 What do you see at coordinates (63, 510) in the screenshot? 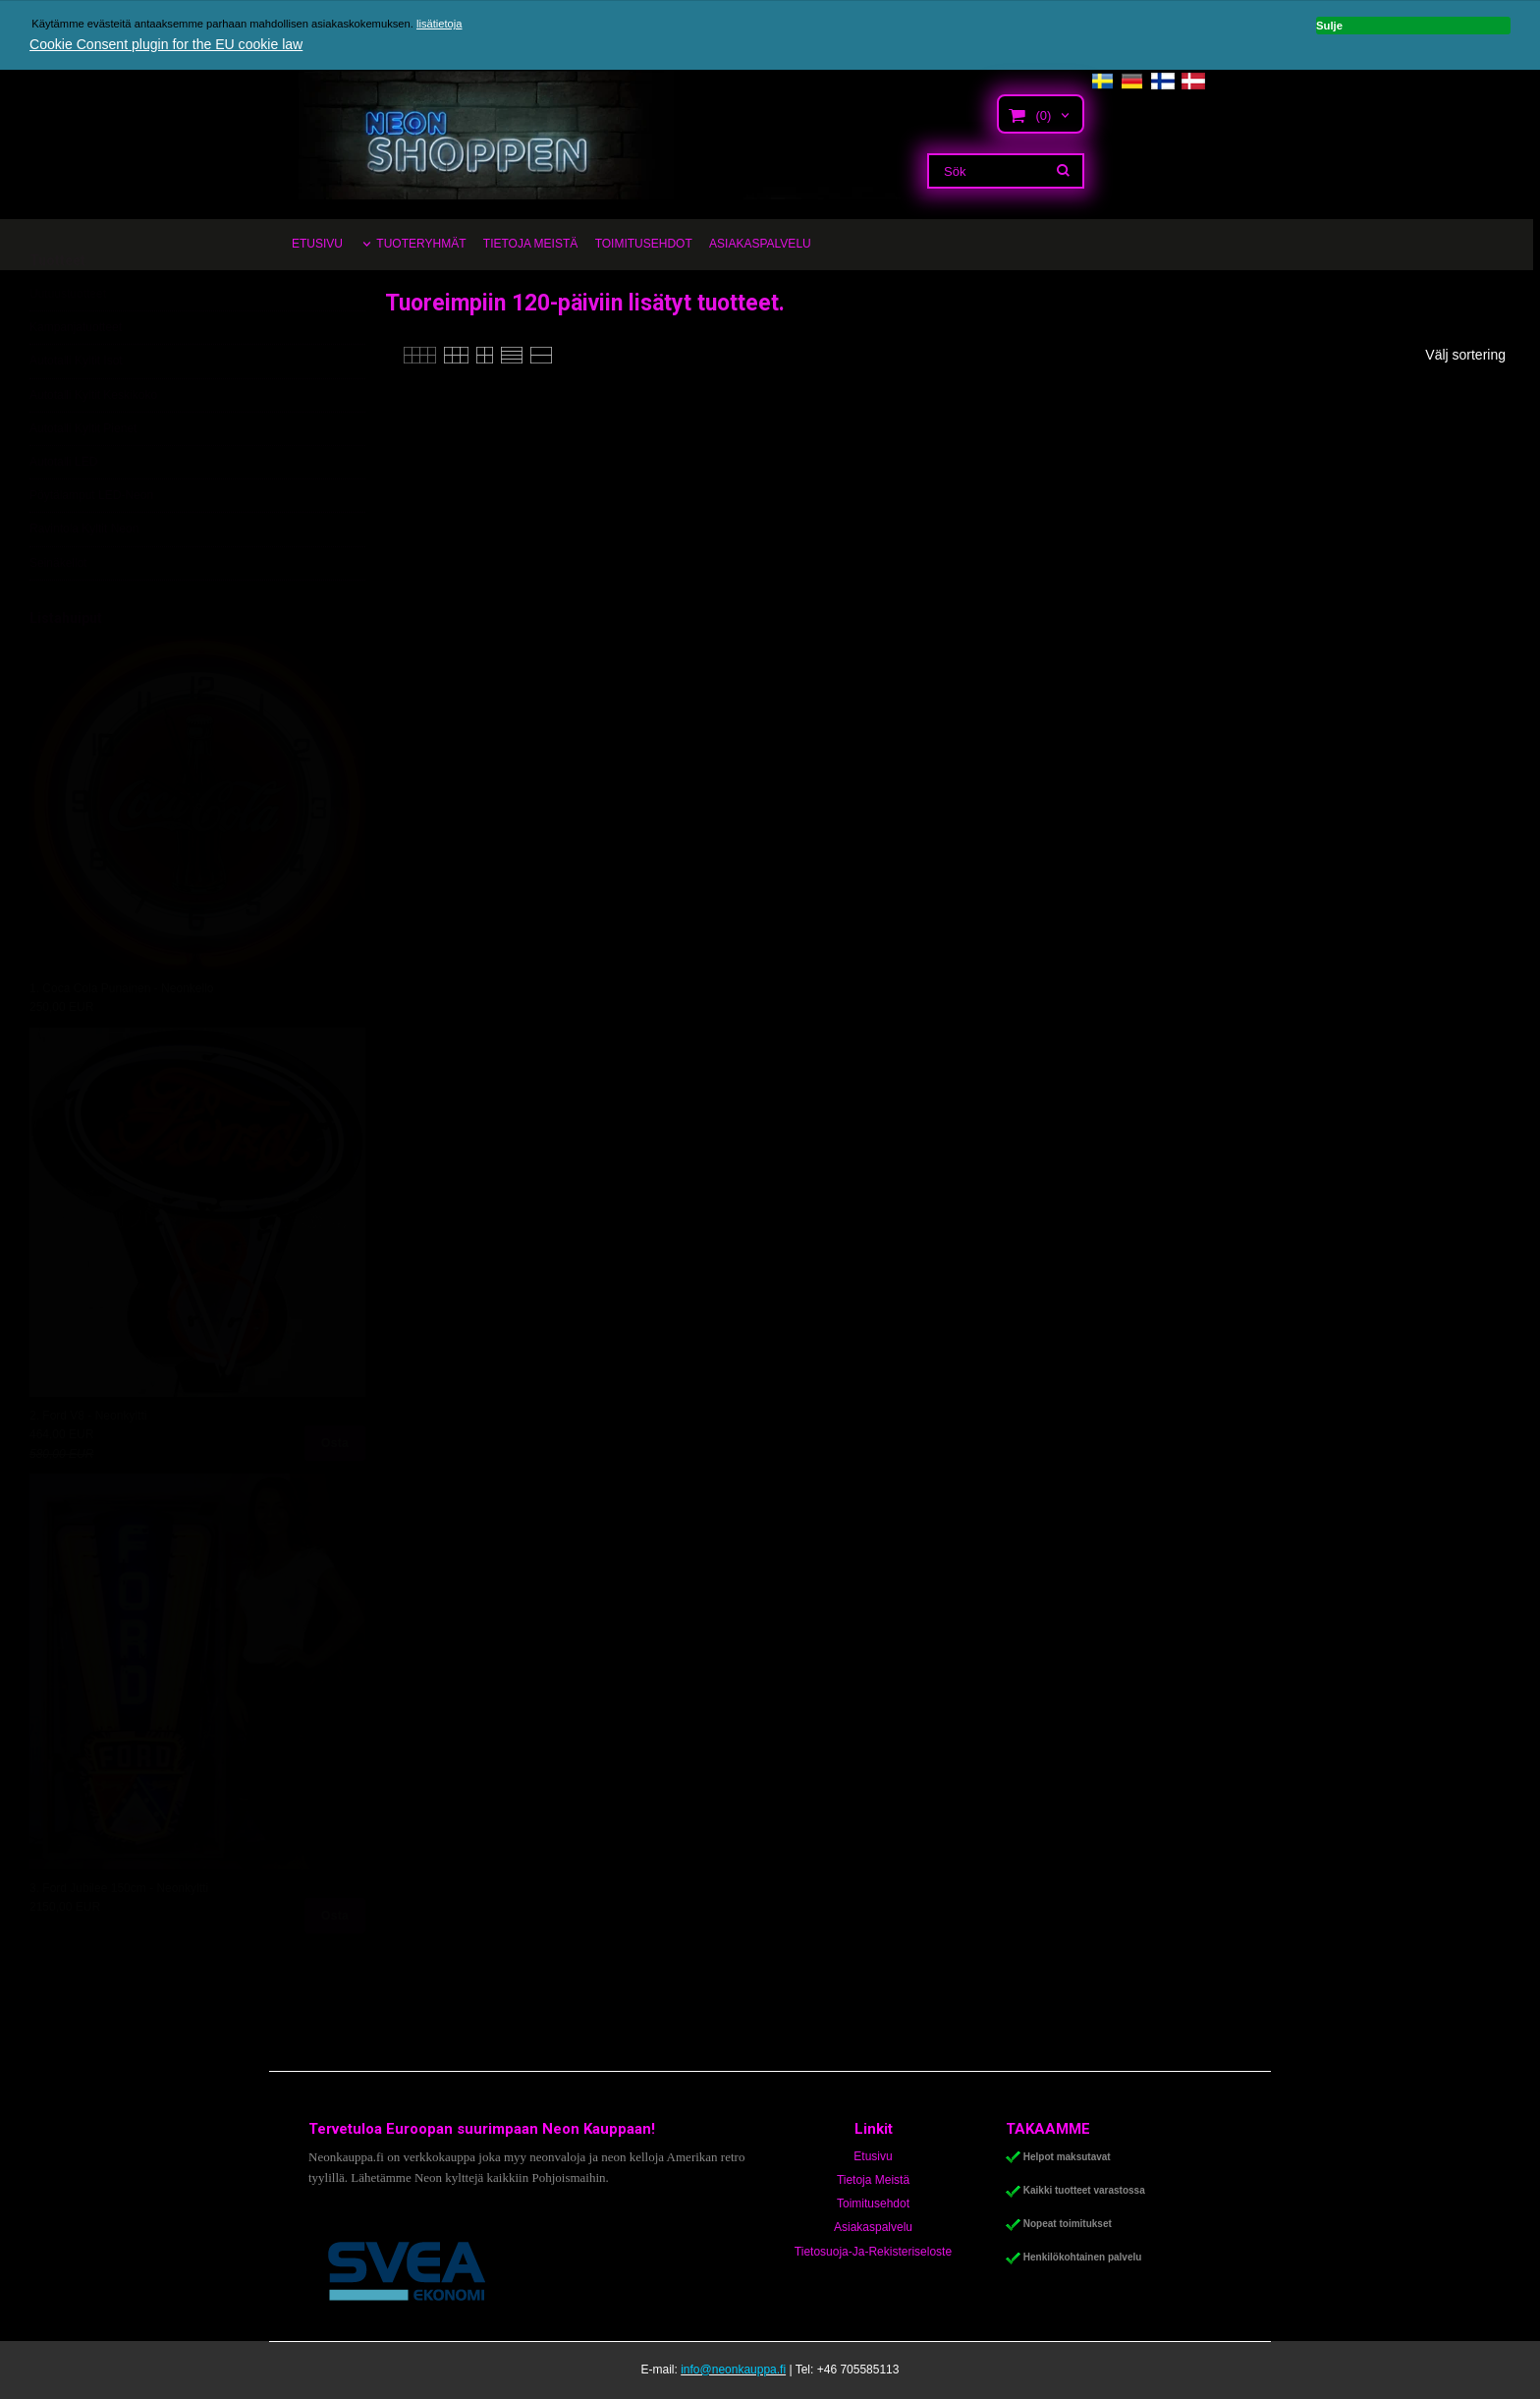
I see `Autotalli LED` at bounding box center [63, 510].